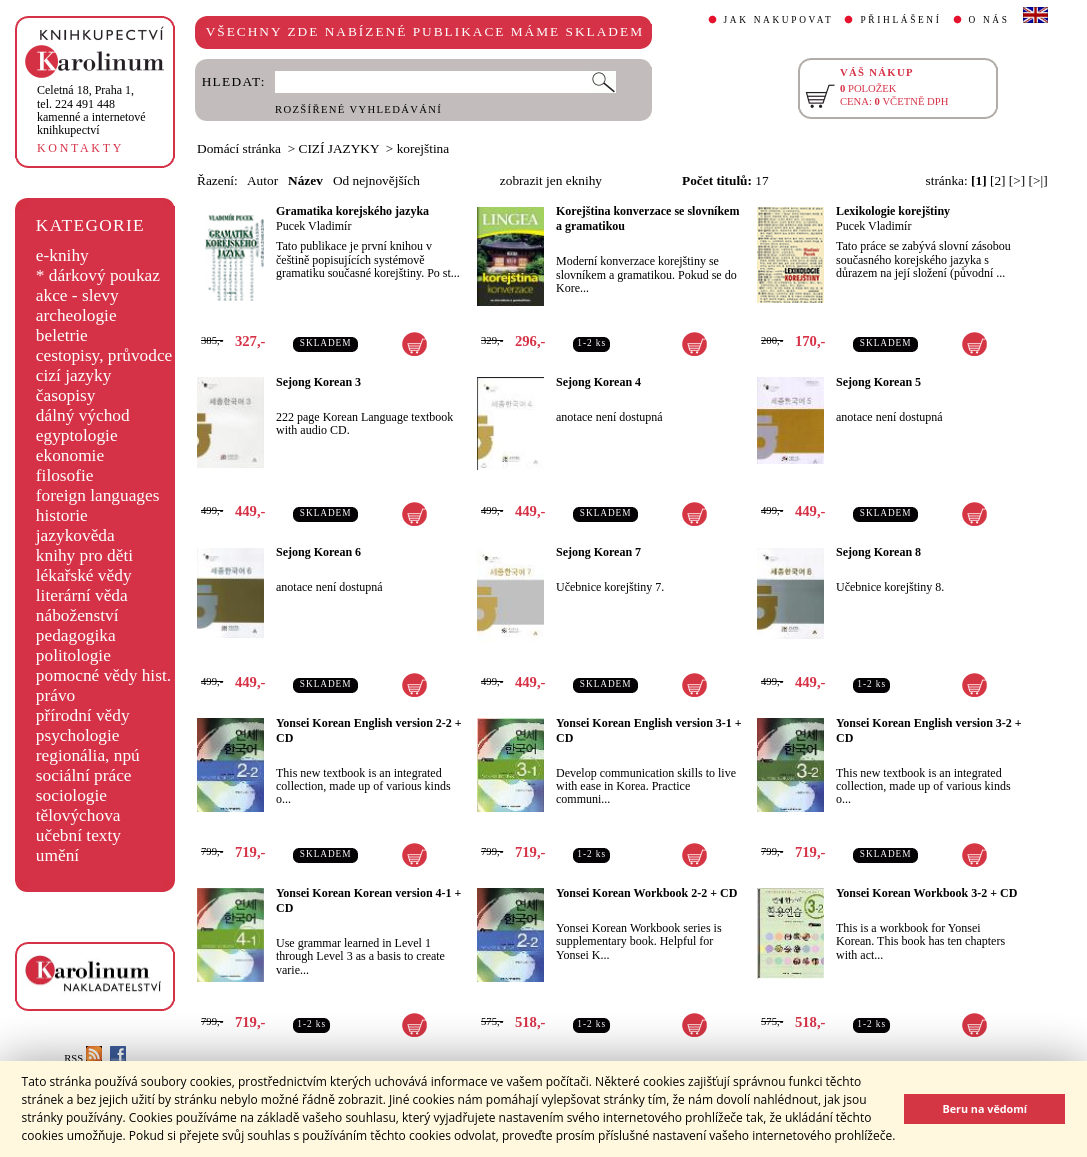  What do you see at coordinates (88, 755) in the screenshot?
I see `regionália, npú` at bounding box center [88, 755].